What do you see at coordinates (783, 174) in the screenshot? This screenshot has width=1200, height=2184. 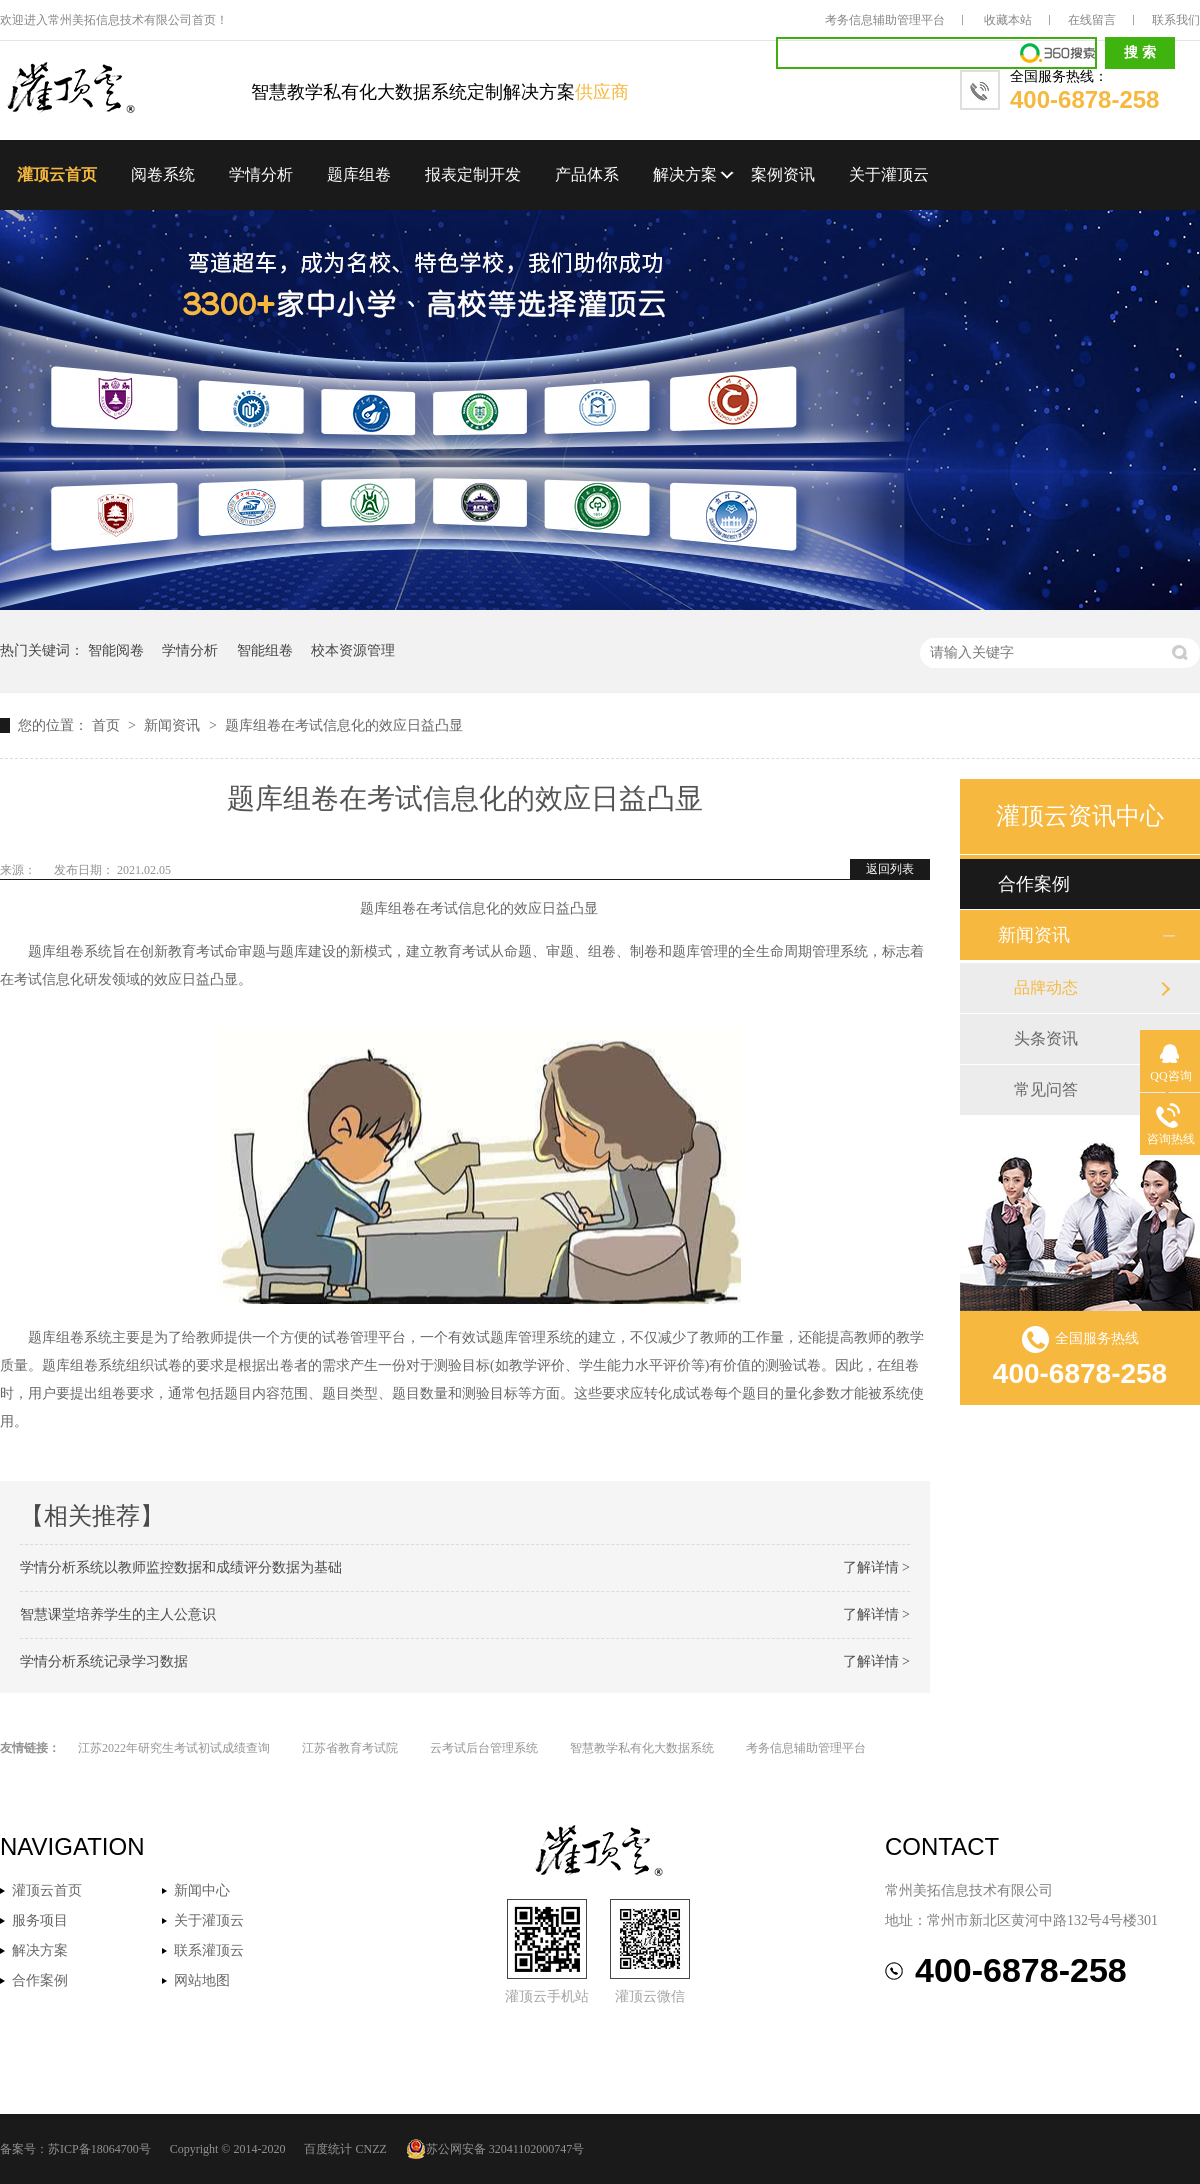 I see `案例资讯` at bounding box center [783, 174].